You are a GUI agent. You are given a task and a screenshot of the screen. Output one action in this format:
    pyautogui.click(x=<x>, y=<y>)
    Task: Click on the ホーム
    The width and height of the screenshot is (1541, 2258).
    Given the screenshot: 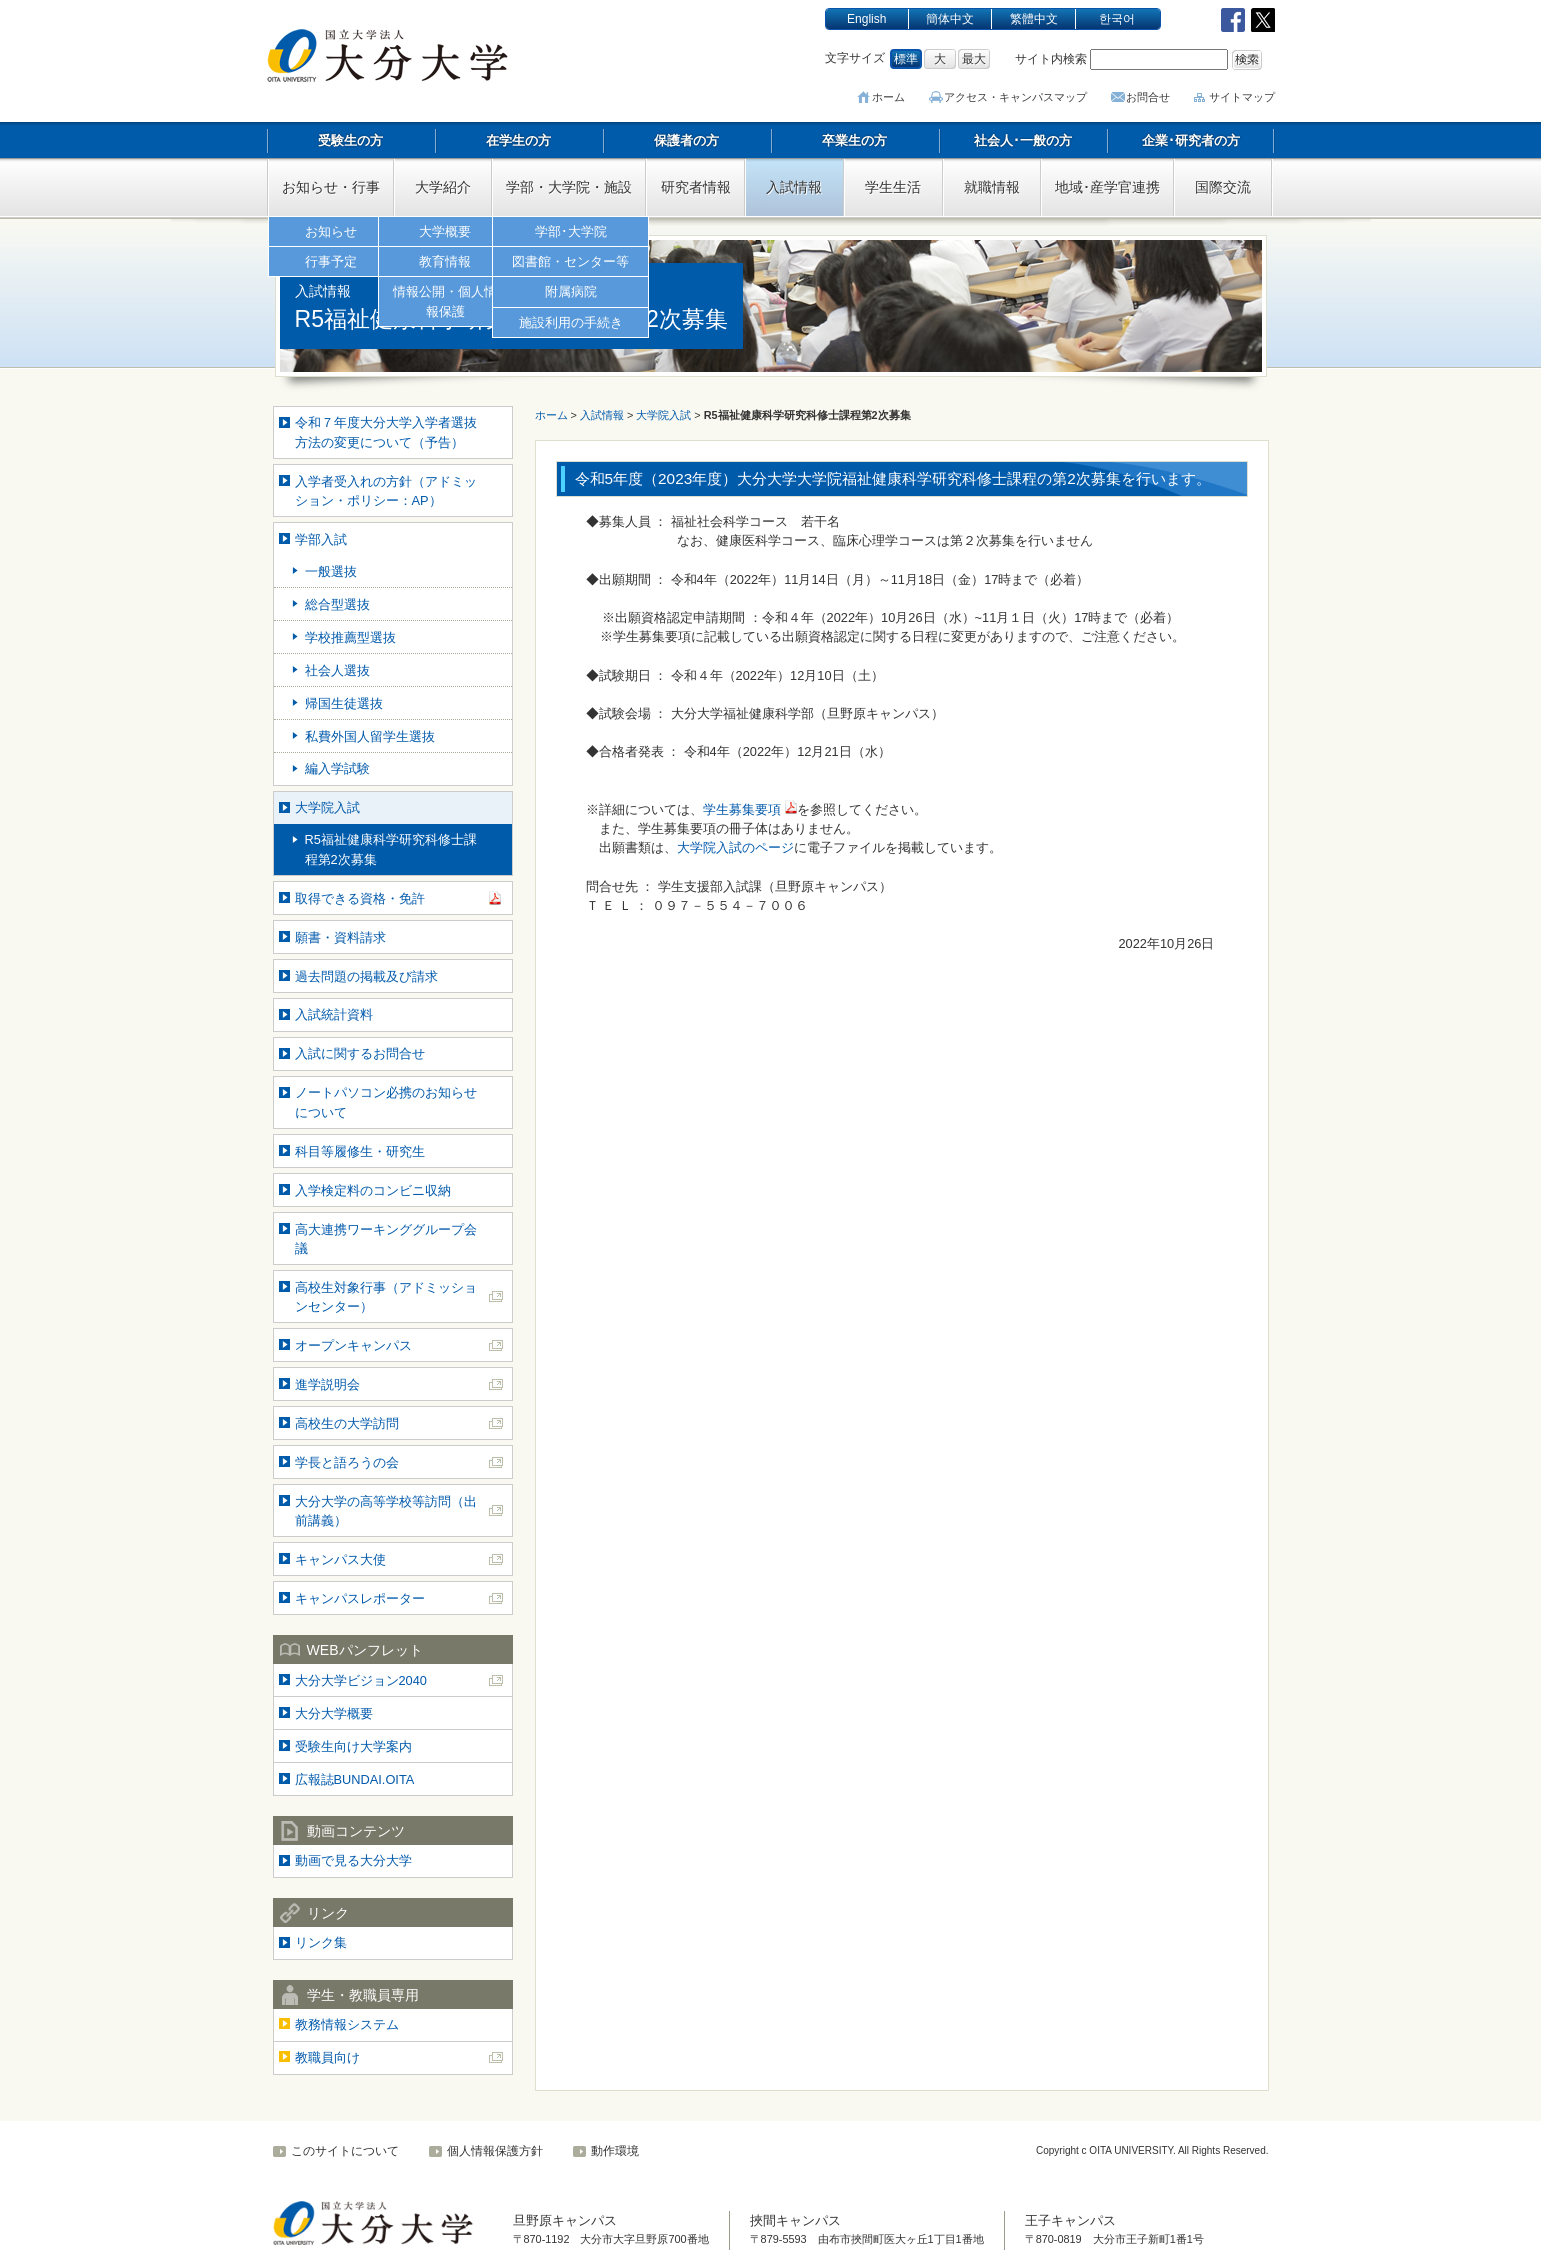 What is the action you would take?
    pyautogui.click(x=893, y=97)
    